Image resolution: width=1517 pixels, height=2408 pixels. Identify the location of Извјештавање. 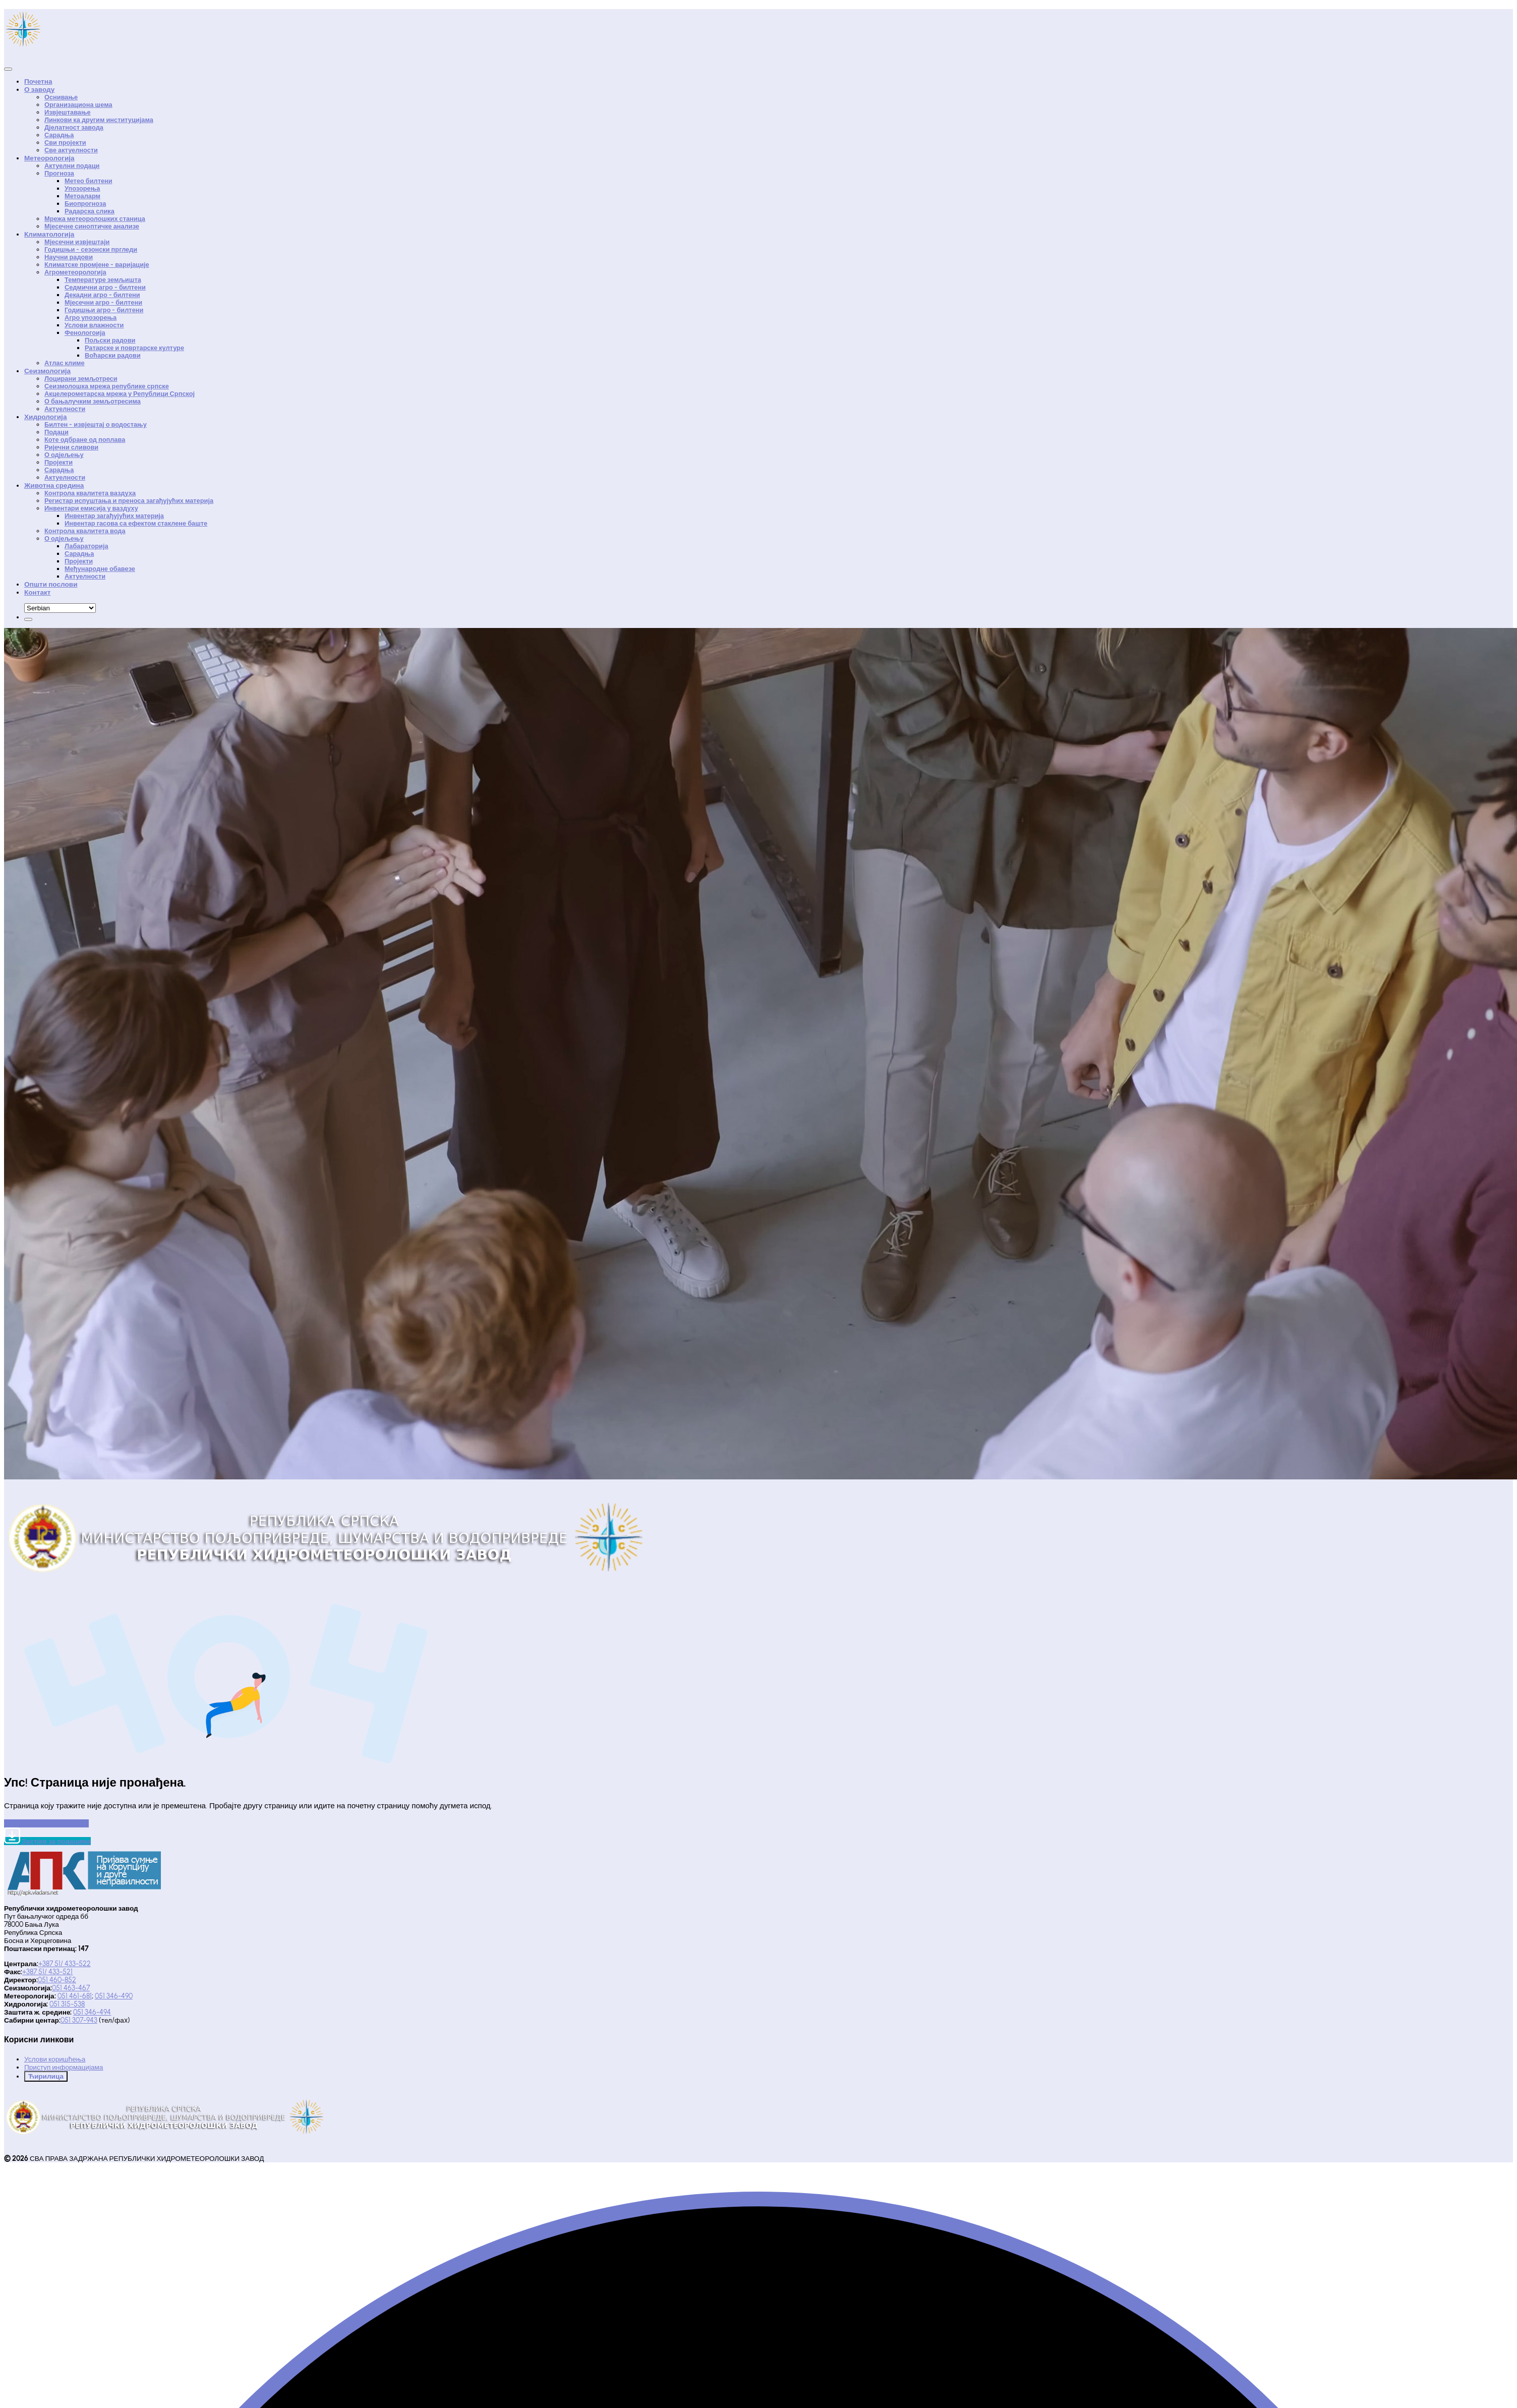
(67, 112).